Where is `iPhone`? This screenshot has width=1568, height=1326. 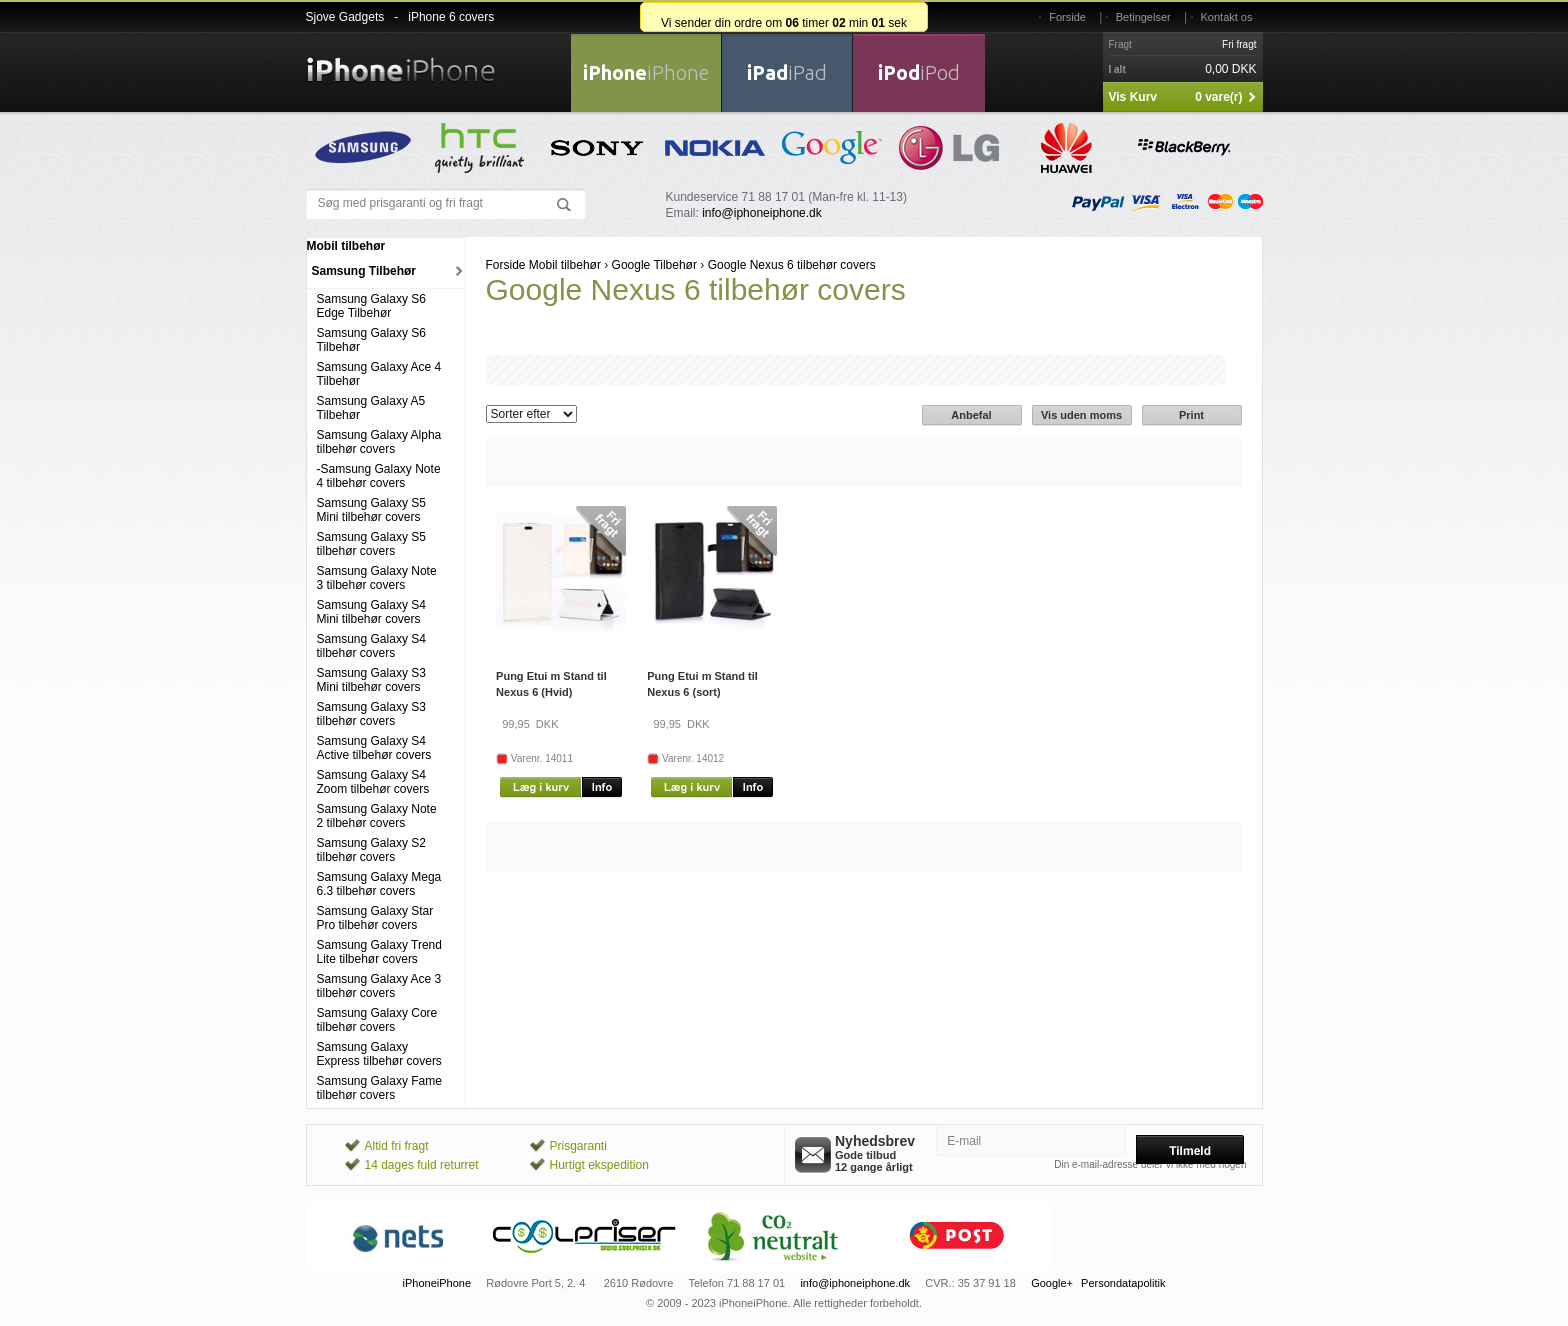
iPhone is located at coordinates (646, 72).